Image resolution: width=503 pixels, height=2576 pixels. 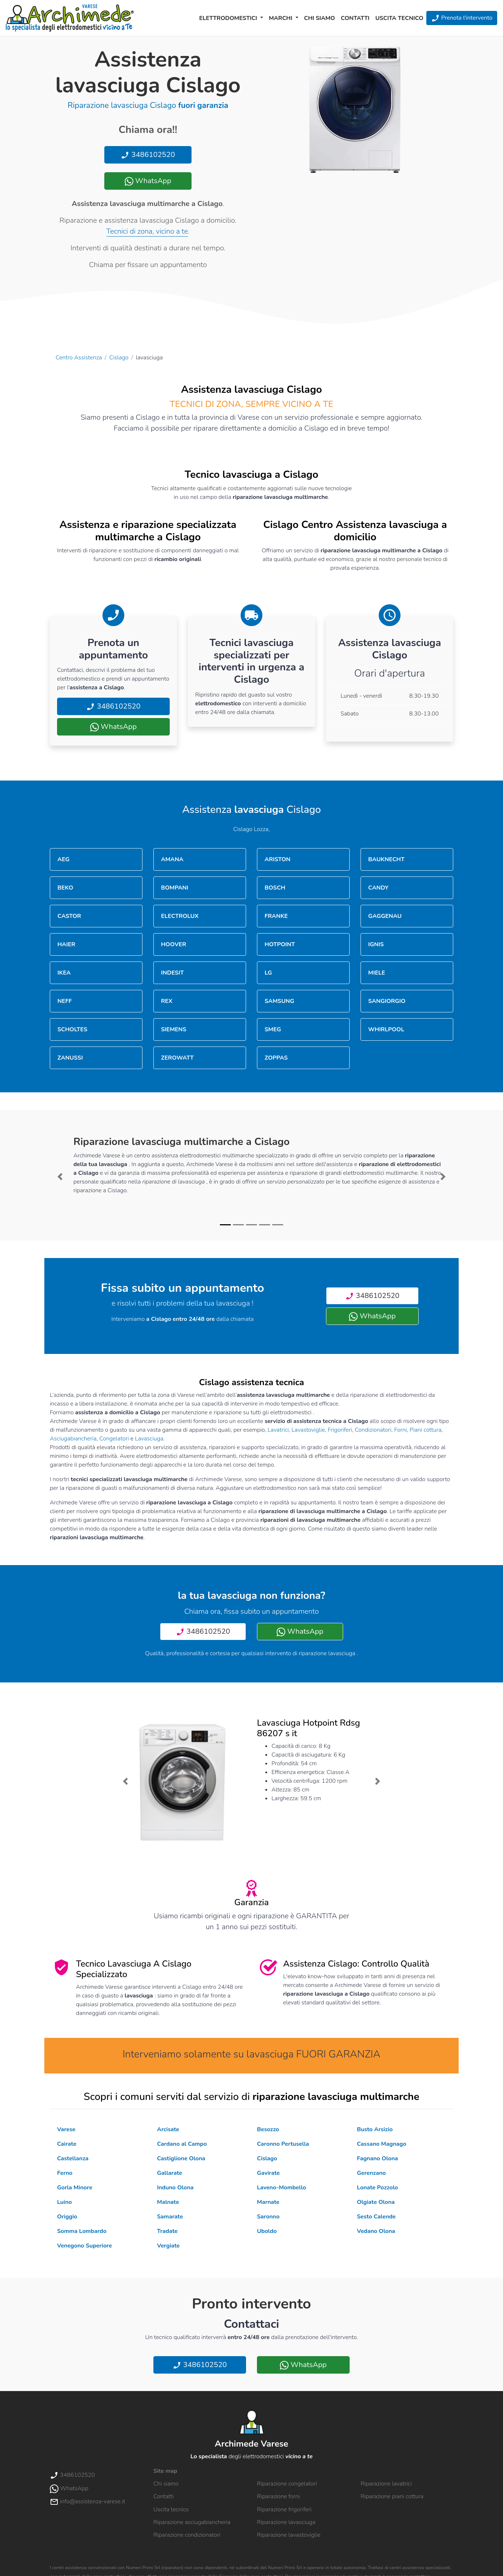 What do you see at coordinates (168, 2129) in the screenshot?
I see `Arcisate` at bounding box center [168, 2129].